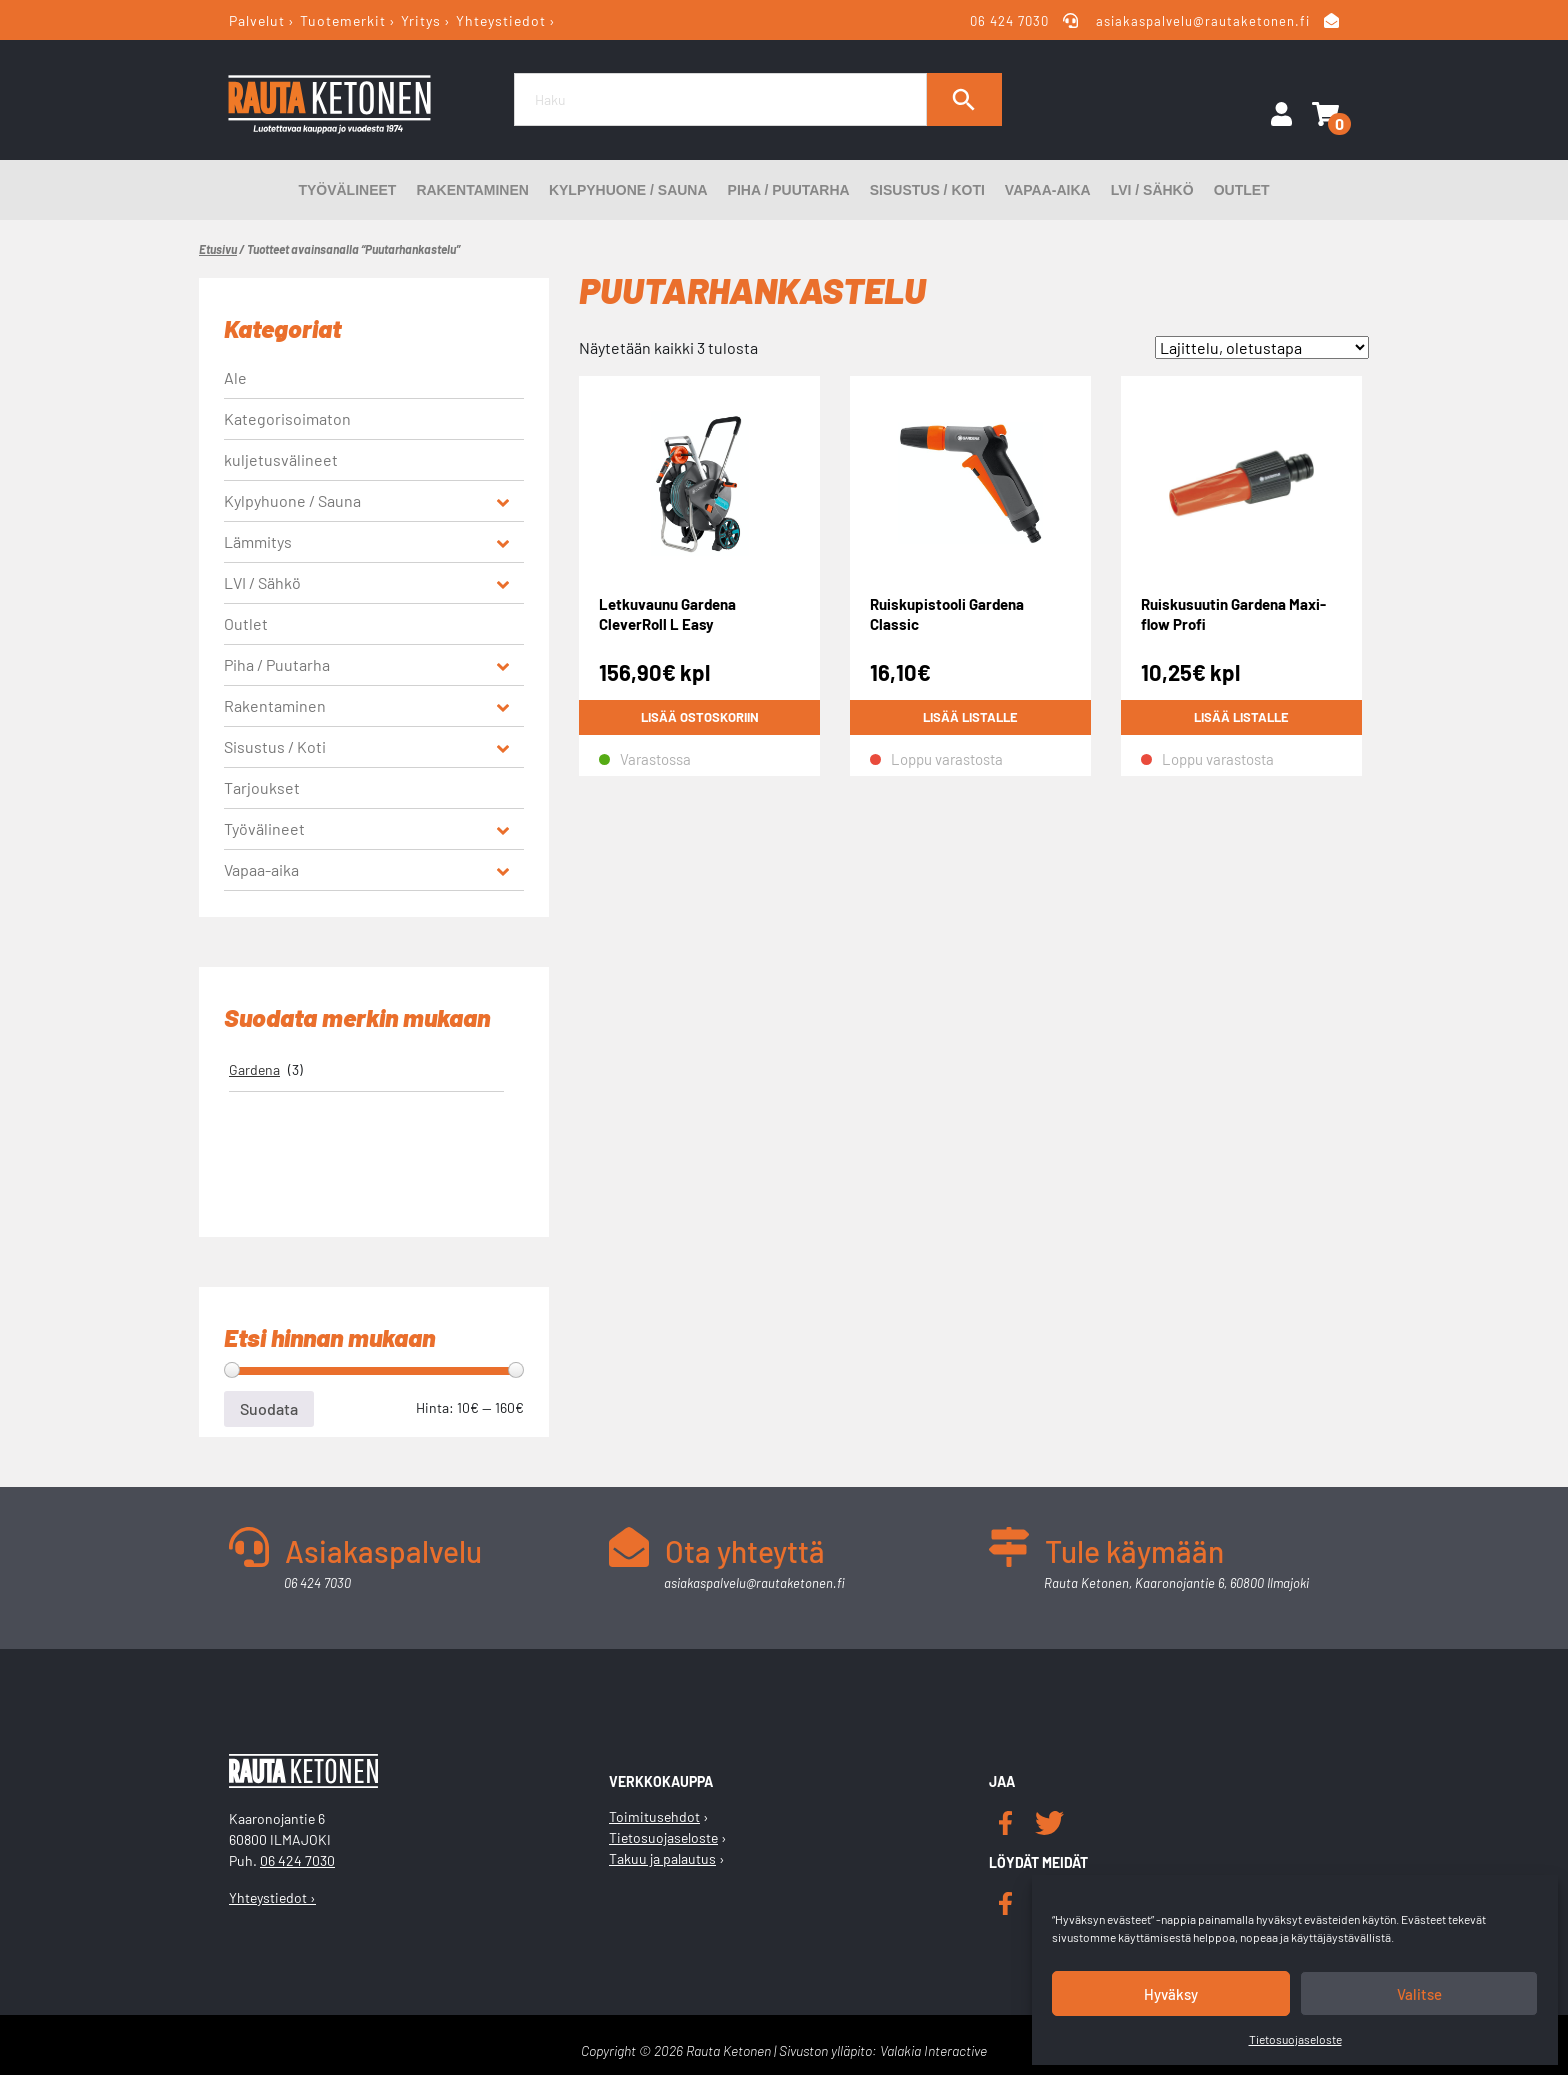 This screenshot has width=1568, height=2075. Describe the element at coordinates (1419, 1994) in the screenshot. I see `Valitse` at that location.